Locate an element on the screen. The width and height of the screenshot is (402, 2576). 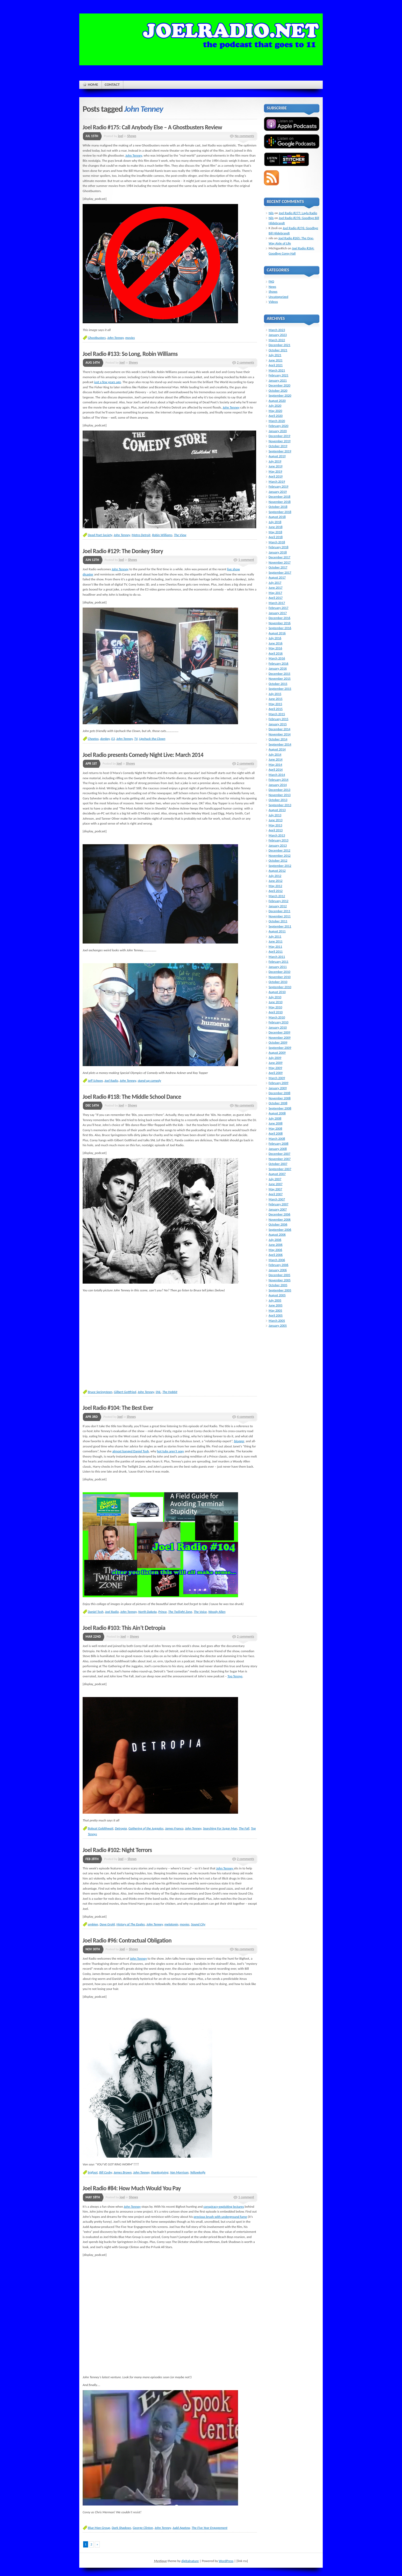
FAQ is located at coordinates (271, 281).